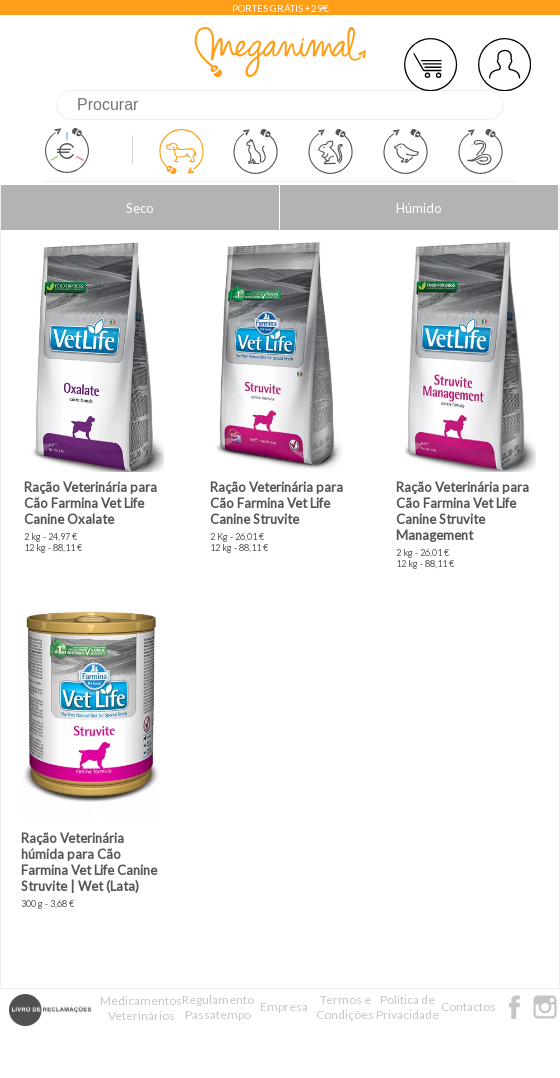  Describe the element at coordinates (284, 1006) in the screenshot. I see `Empresa` at that location.